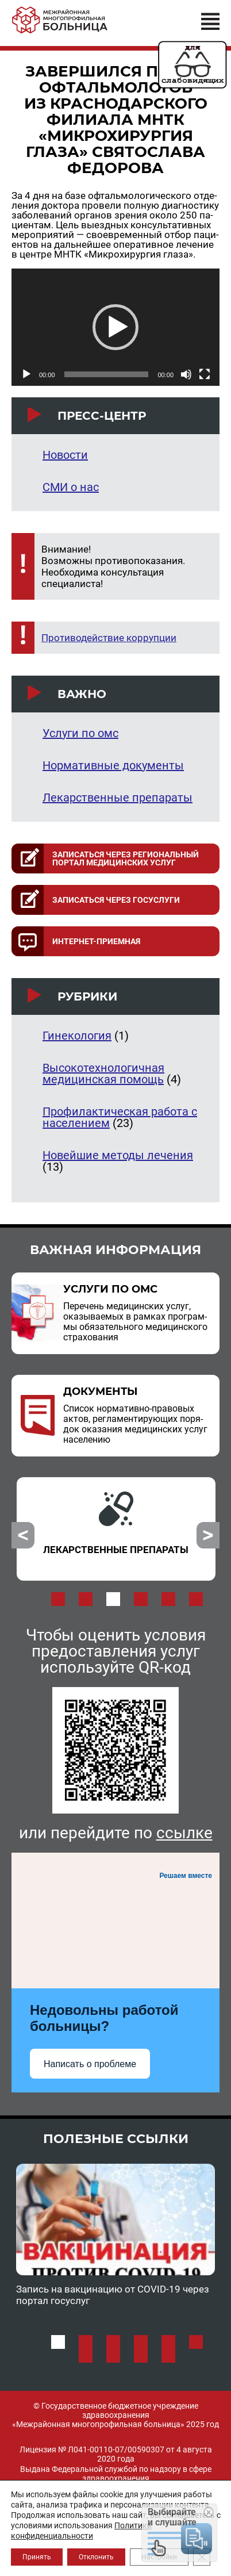 The image size is (231, 2576). Describe the element at coordinates (65, 455) in the screenshot. I see `Новости` at that location.